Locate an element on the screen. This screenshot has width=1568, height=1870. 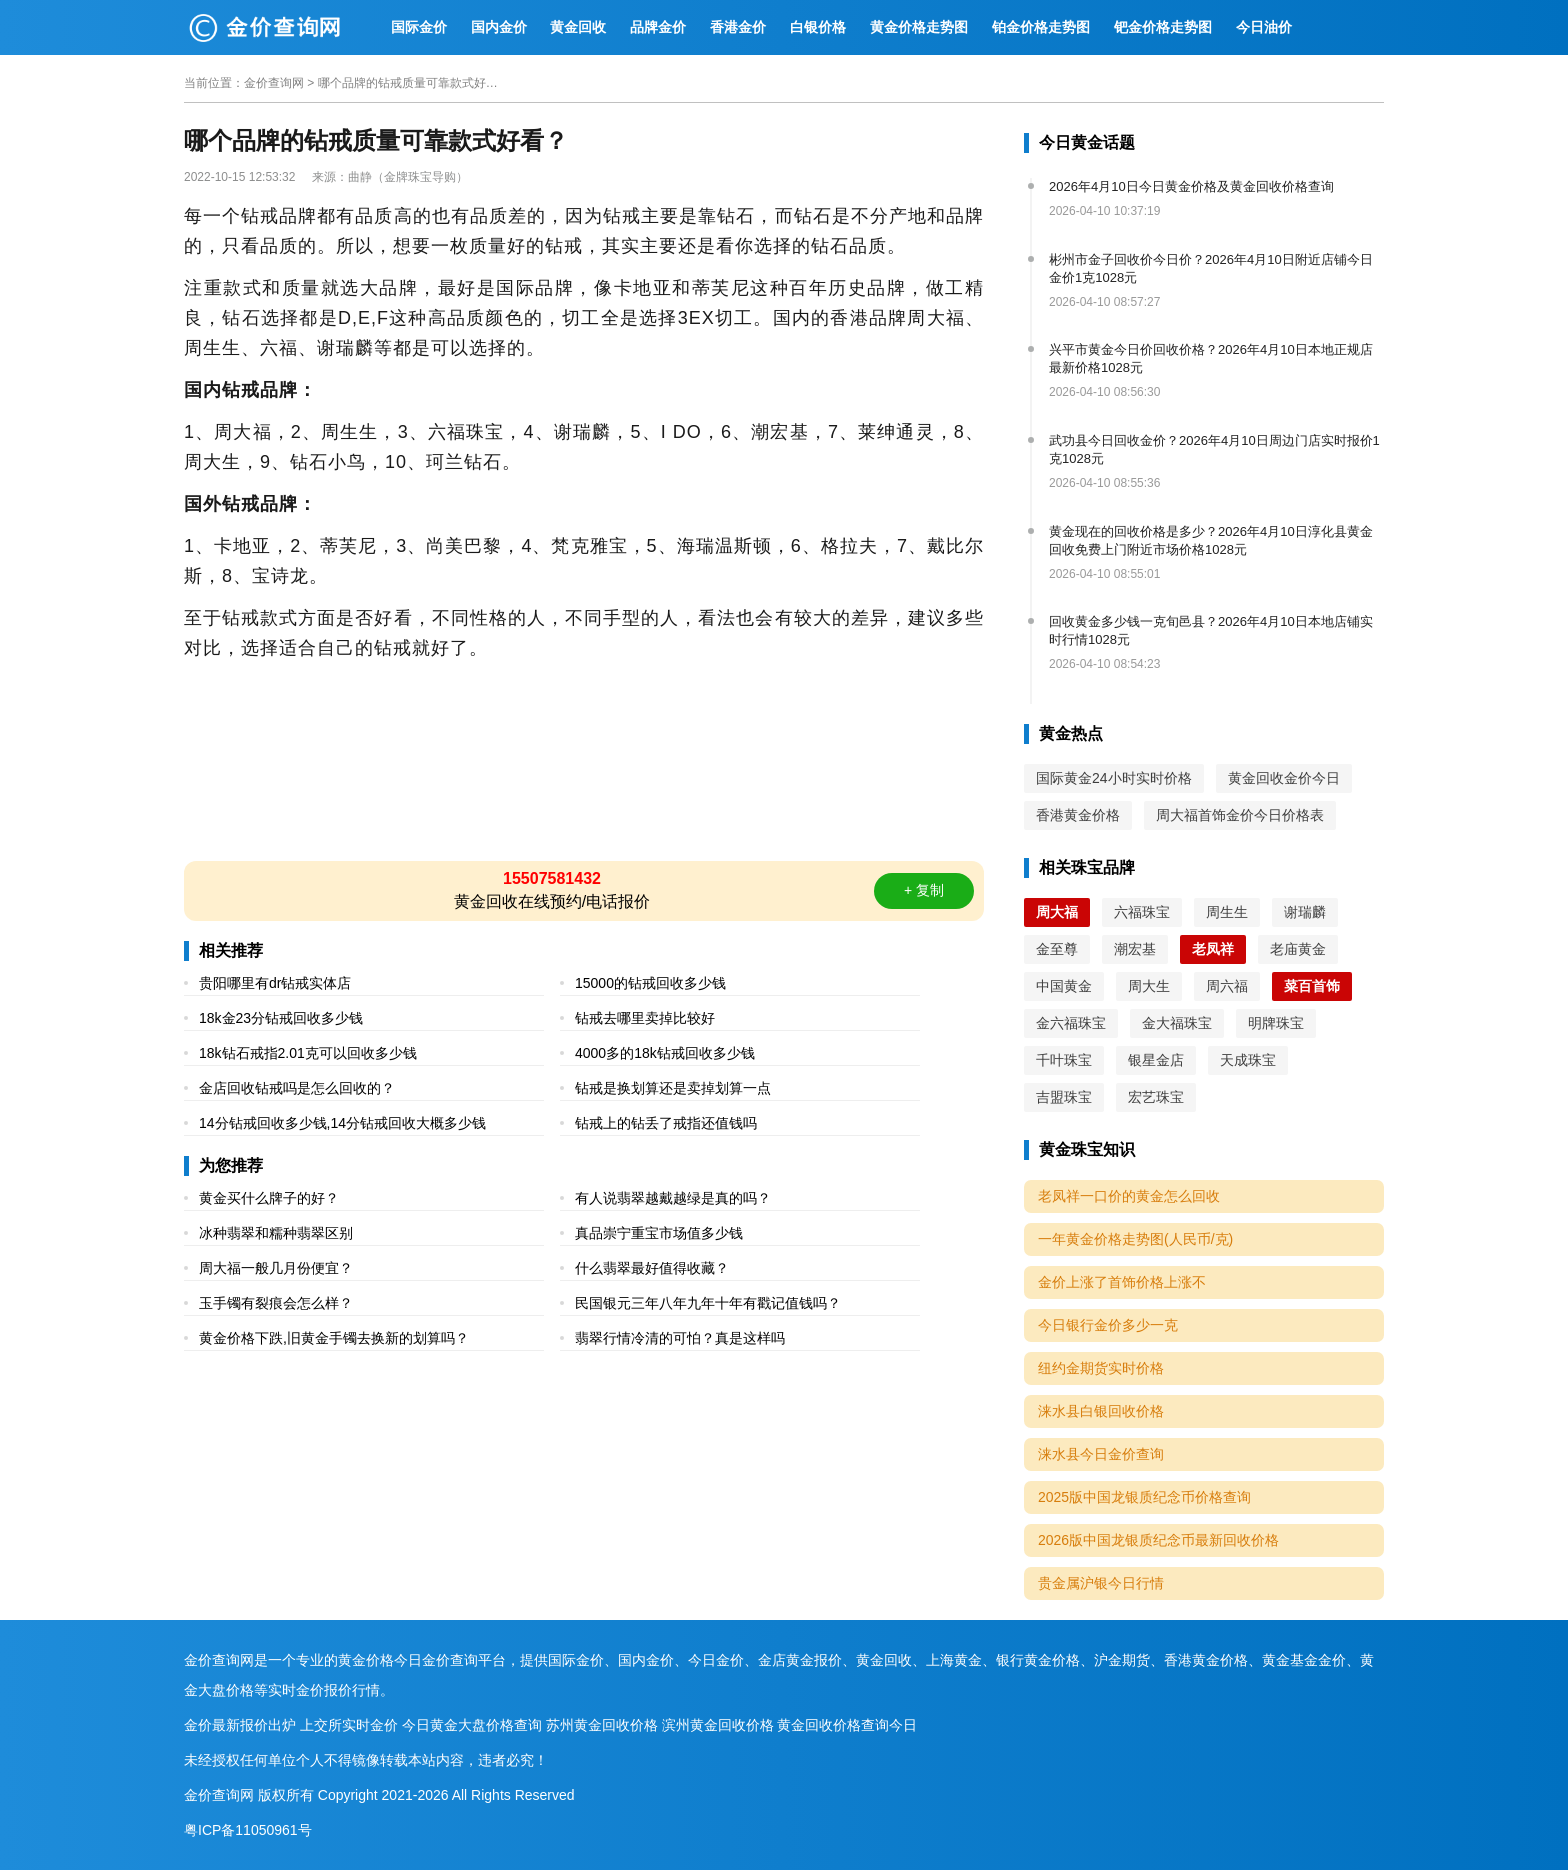
吉盟珠宝 is located at coordinates (1064, 1097).